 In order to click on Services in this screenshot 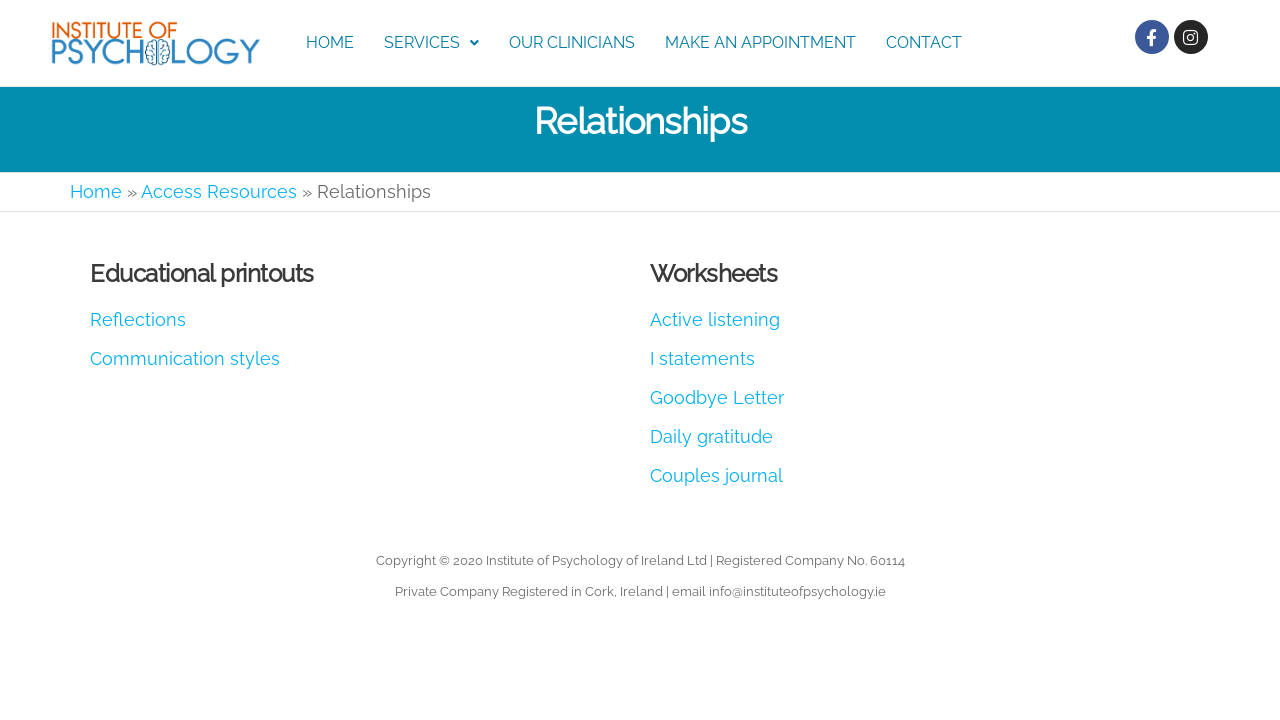, I will do `click(431, 42)`.